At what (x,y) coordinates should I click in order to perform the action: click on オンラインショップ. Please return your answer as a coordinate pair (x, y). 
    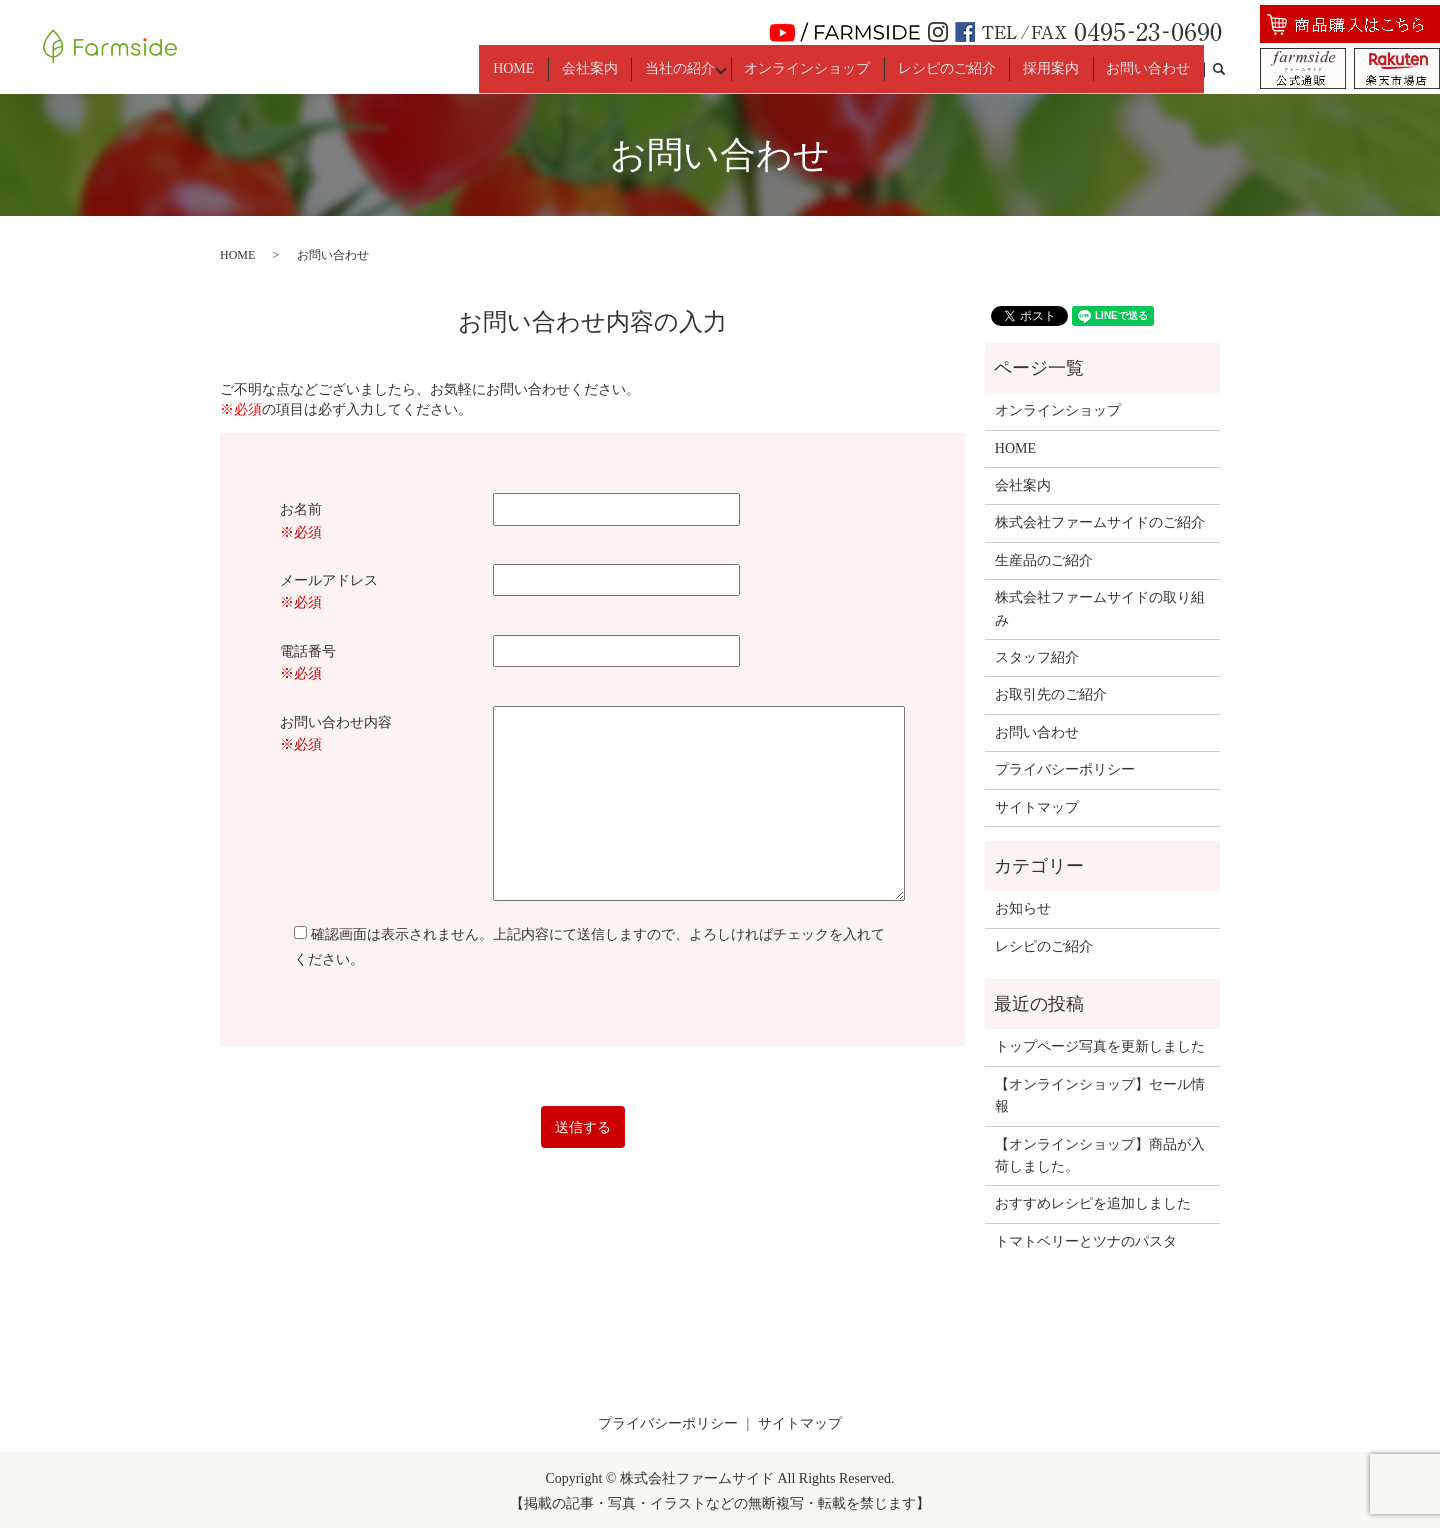
    Looking at the image, I should click on (825, 67).